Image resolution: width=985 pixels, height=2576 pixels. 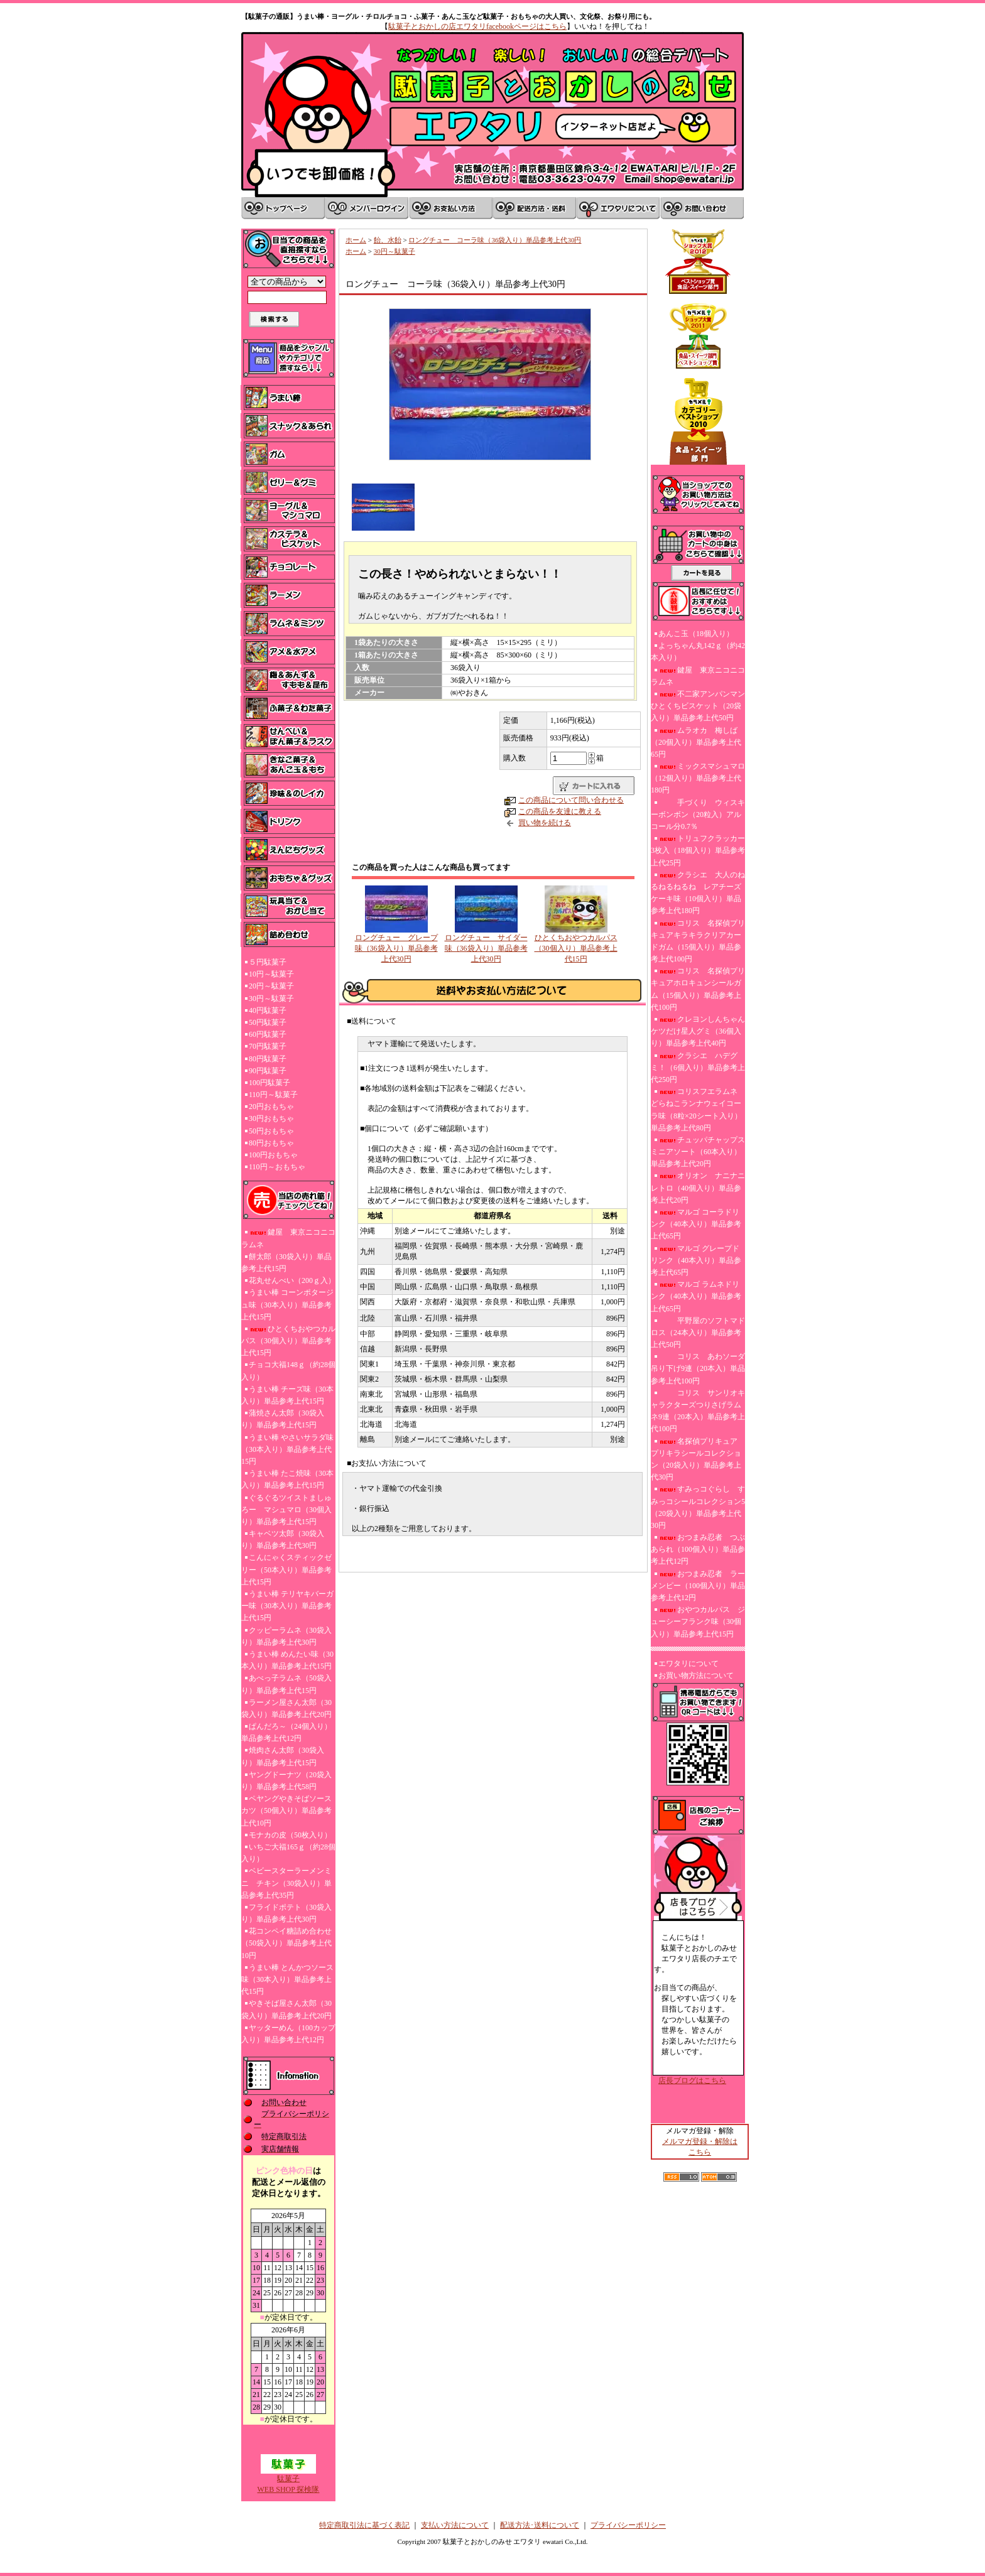 I want to click on ロングチュー コーラ味（36袋入り）単品参考上代30円, so click(x=494, y=240).